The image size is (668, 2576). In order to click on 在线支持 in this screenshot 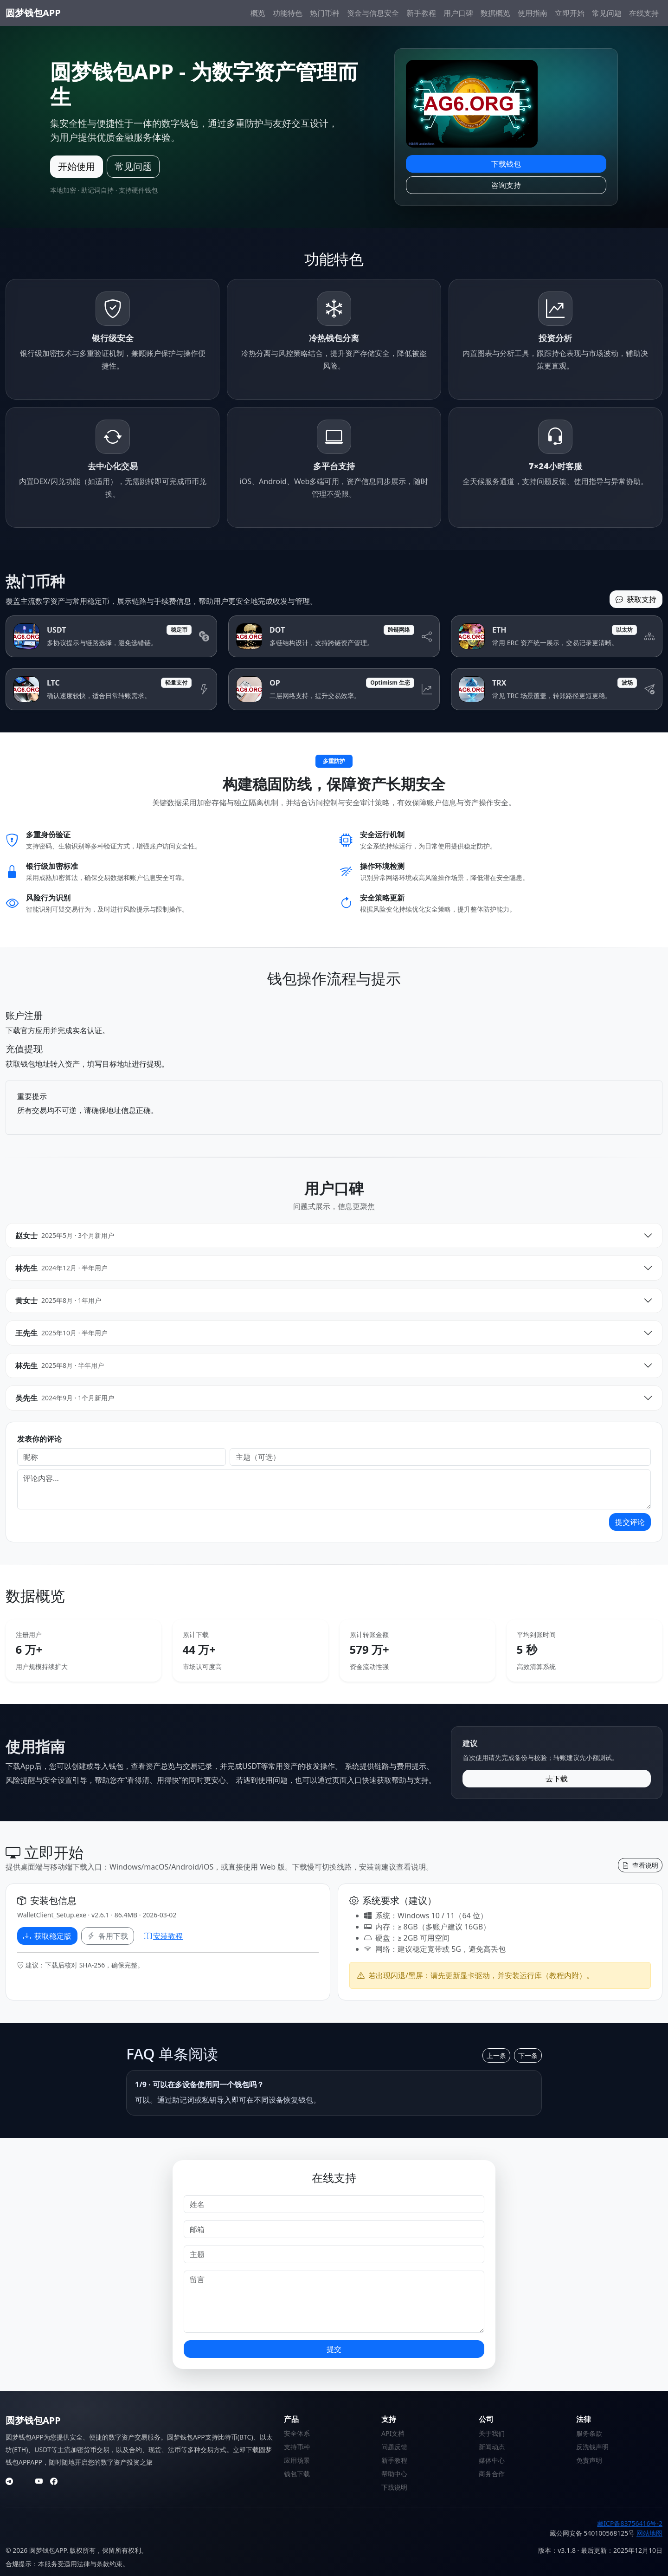, I will do `click(644, 13)`.